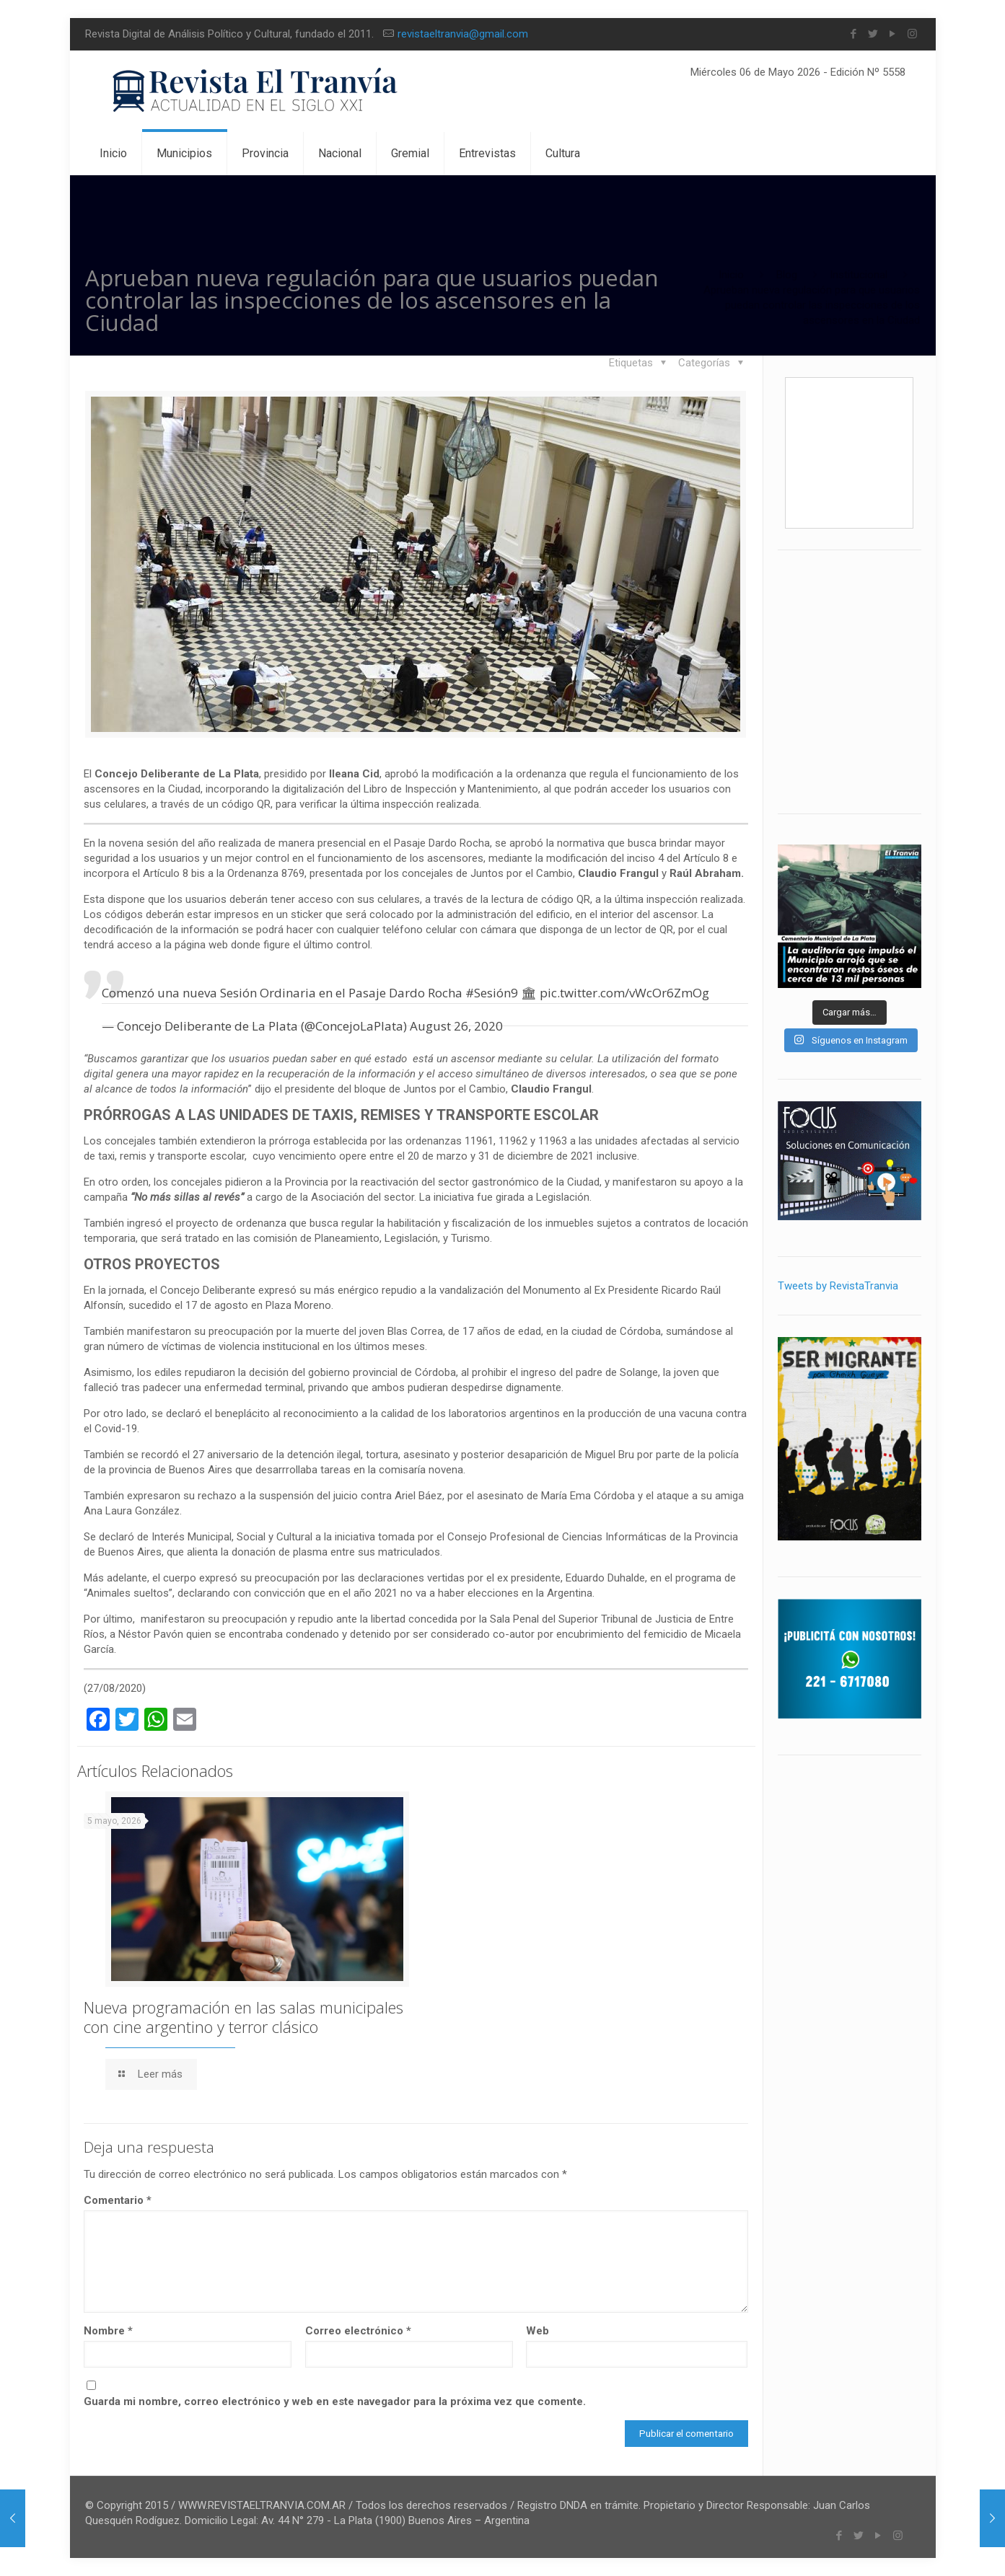  Describe the element at coordinates (491, 992) in the screenshot. I see `#Sesión9` at that location.